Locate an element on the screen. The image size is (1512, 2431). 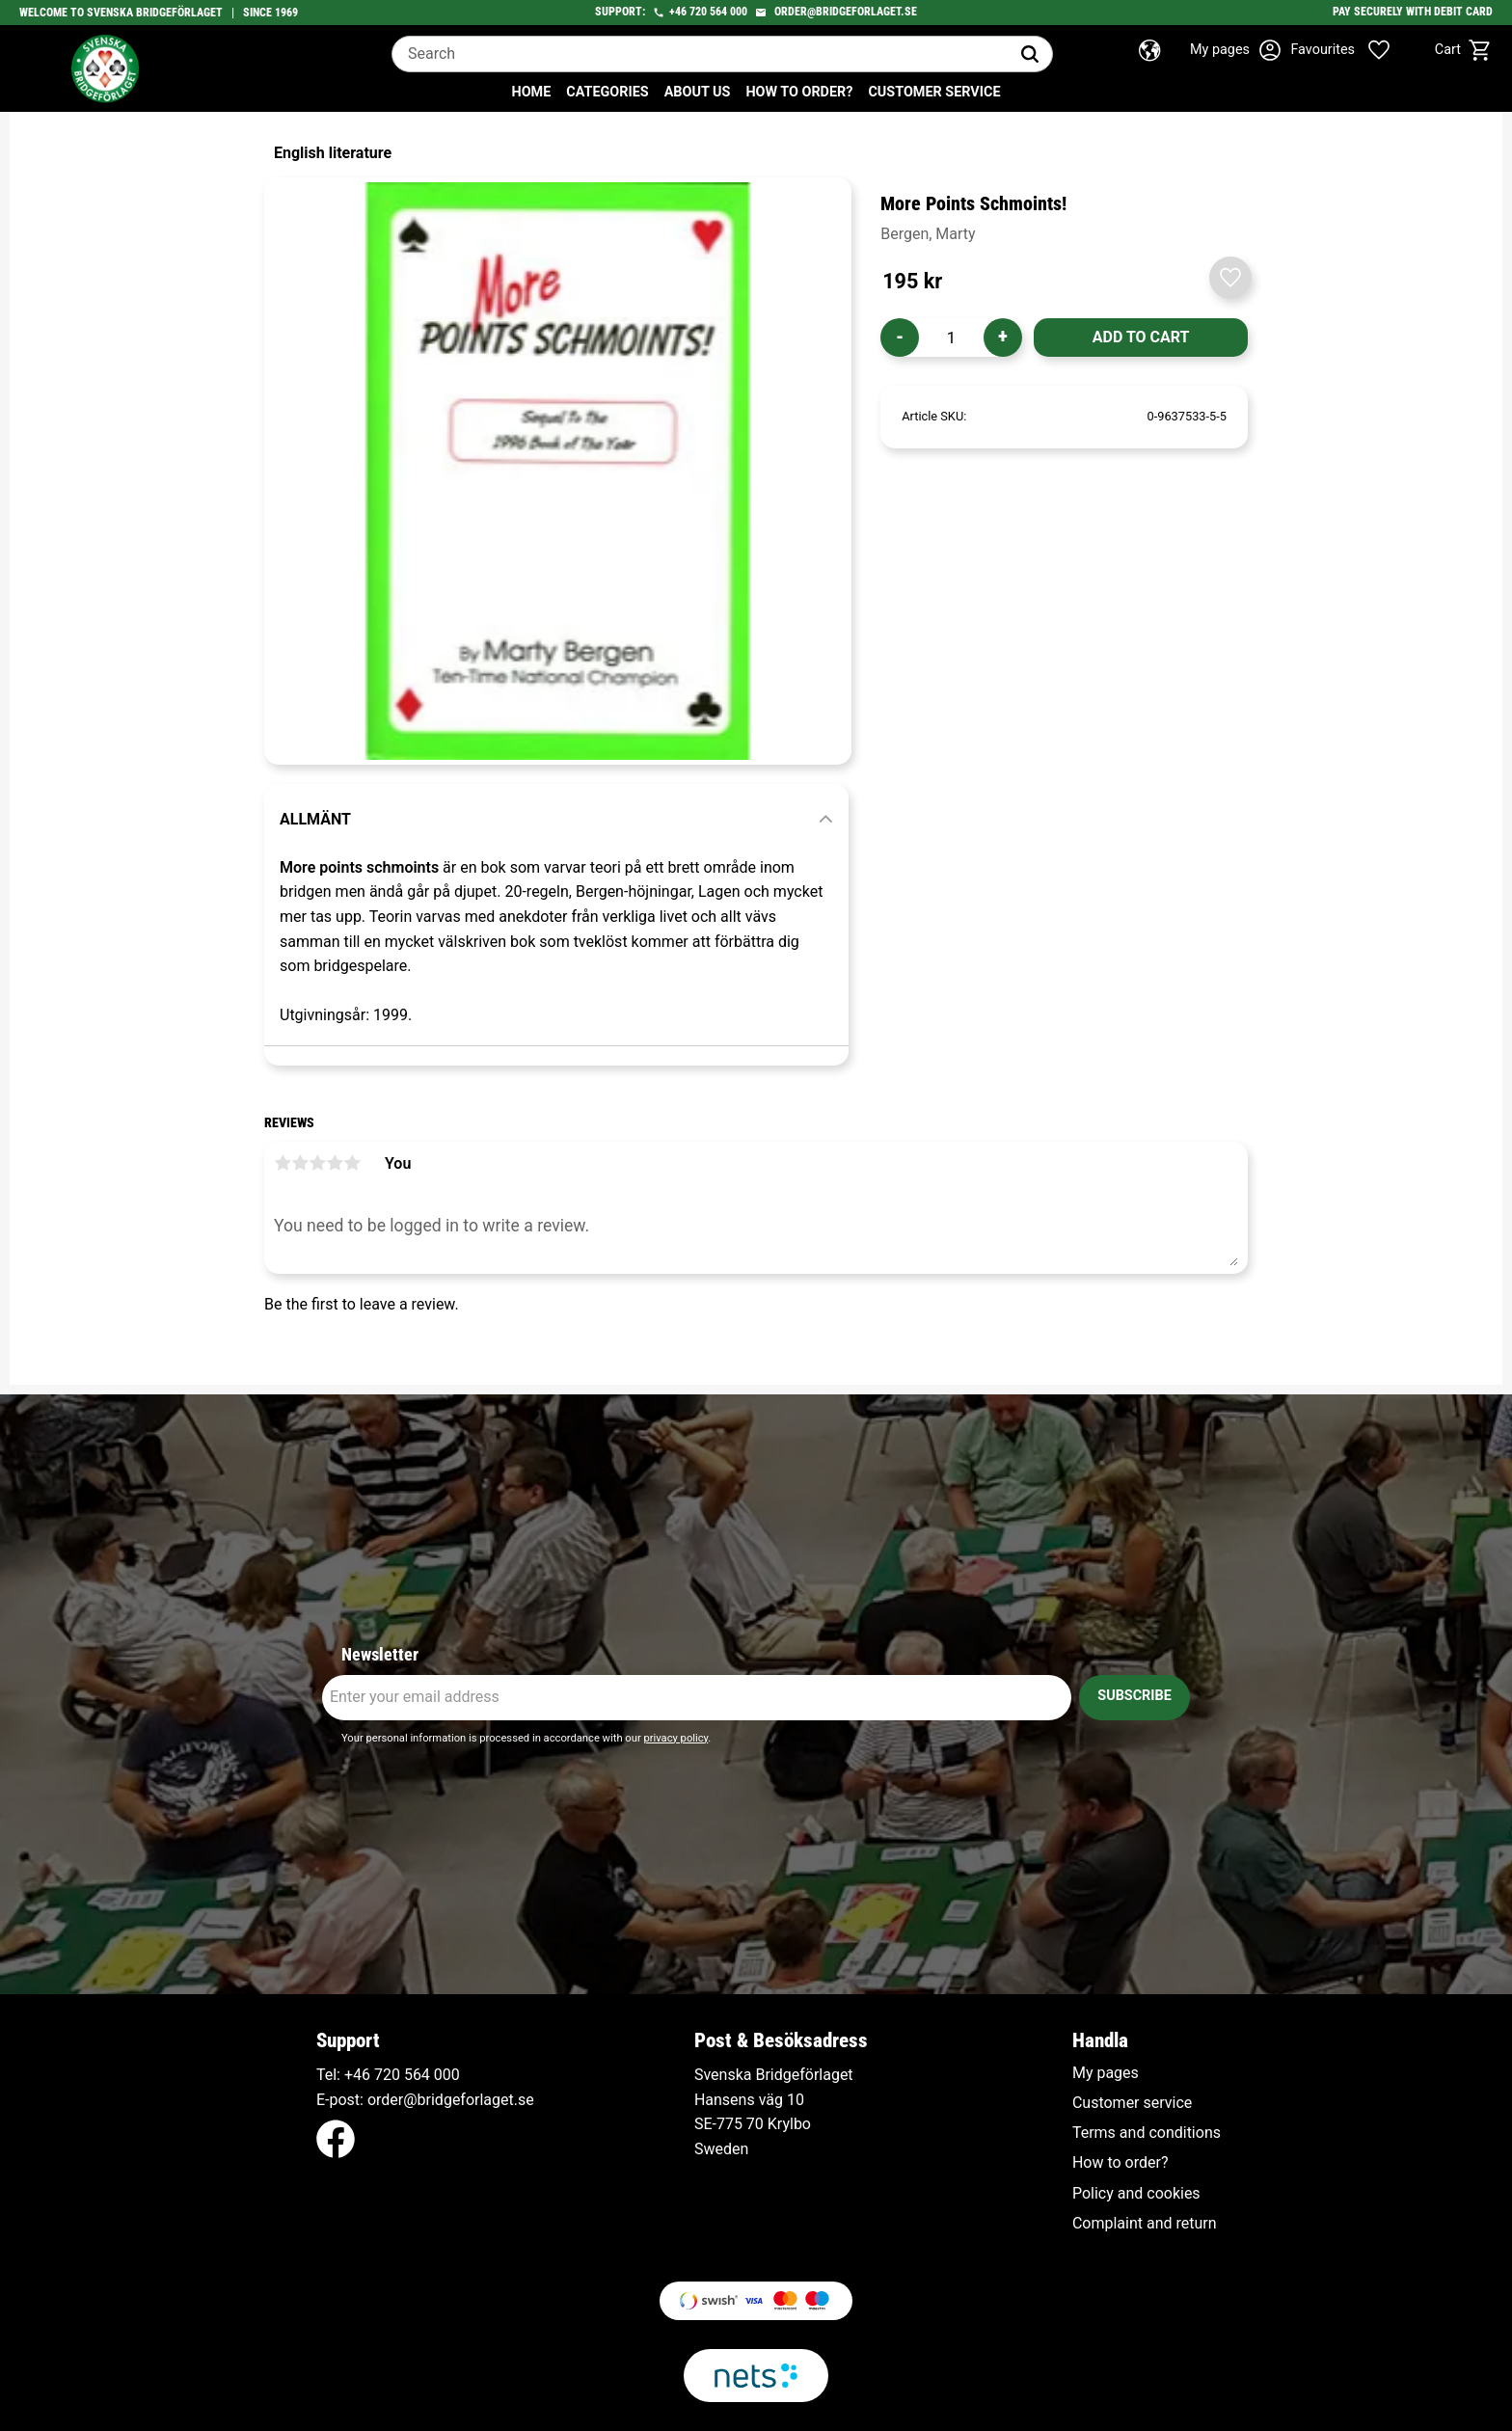
Terms and conditions [menuitem] is located at coordinates (1146, 2133).